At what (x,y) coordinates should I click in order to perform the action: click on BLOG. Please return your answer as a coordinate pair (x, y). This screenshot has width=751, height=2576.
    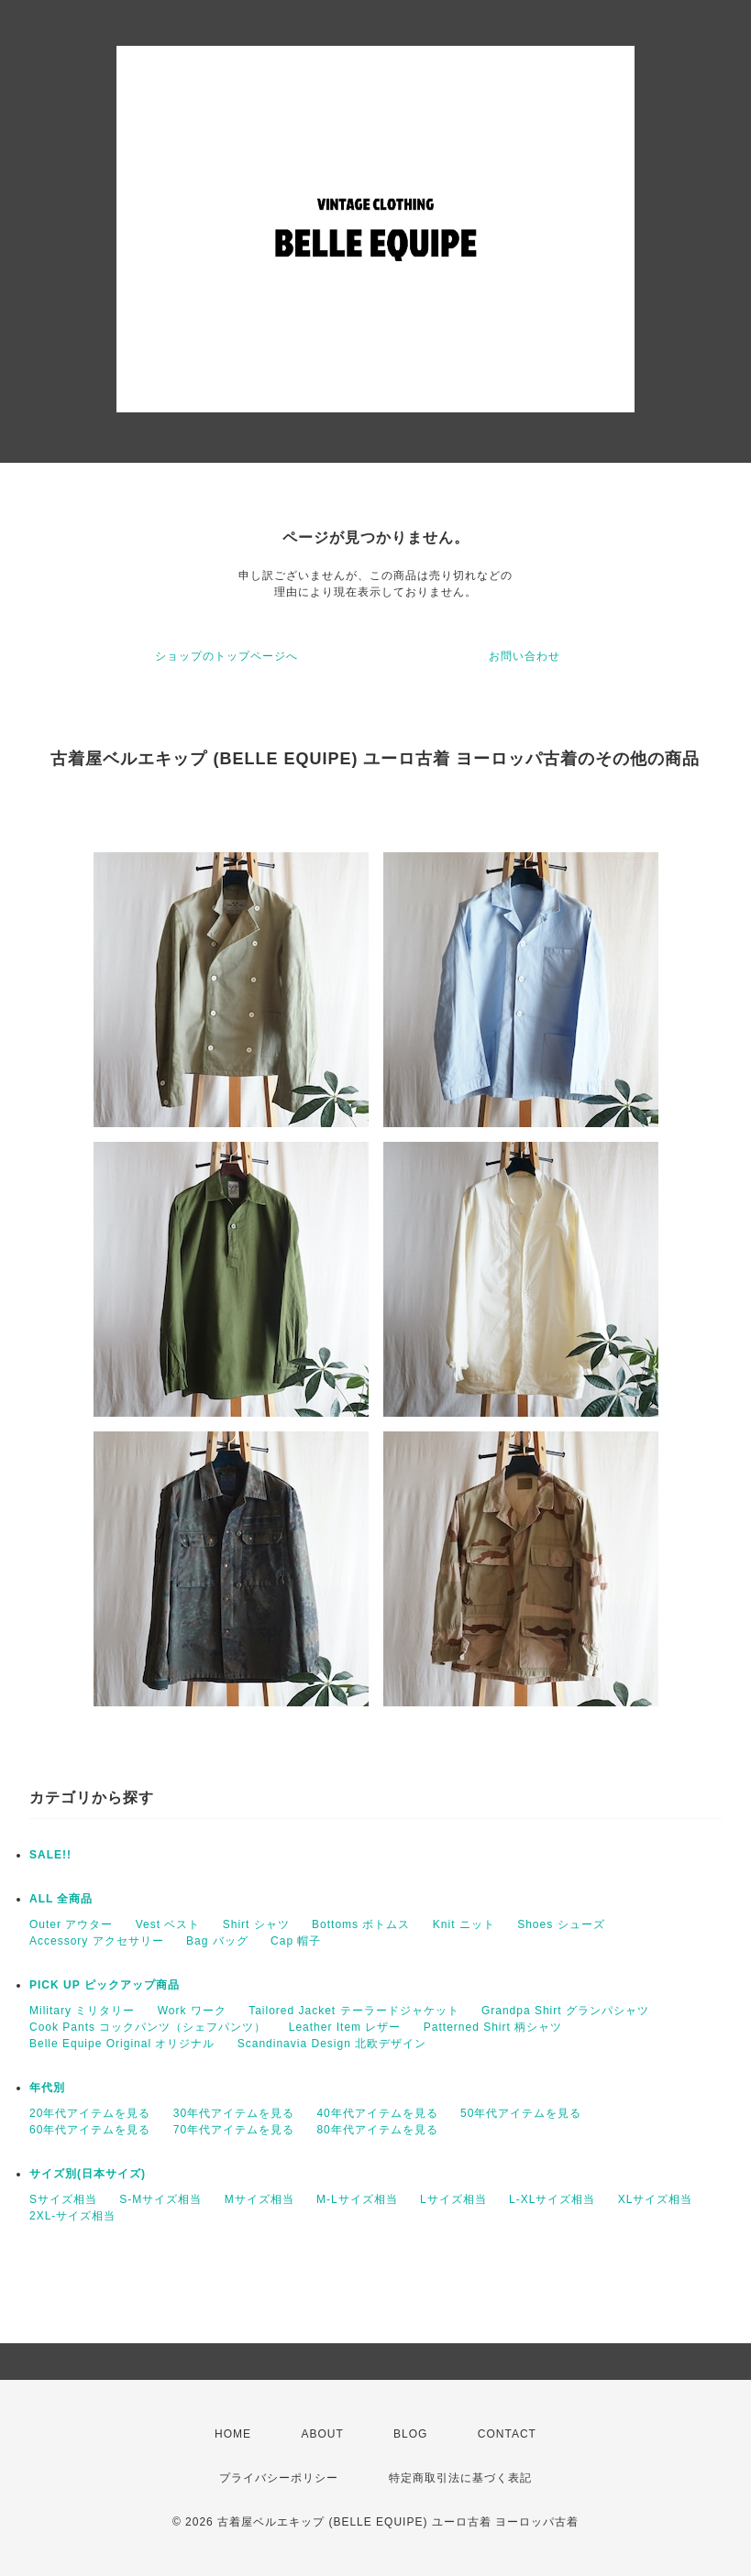
    Looking at the image, I should click on (410, 2434).